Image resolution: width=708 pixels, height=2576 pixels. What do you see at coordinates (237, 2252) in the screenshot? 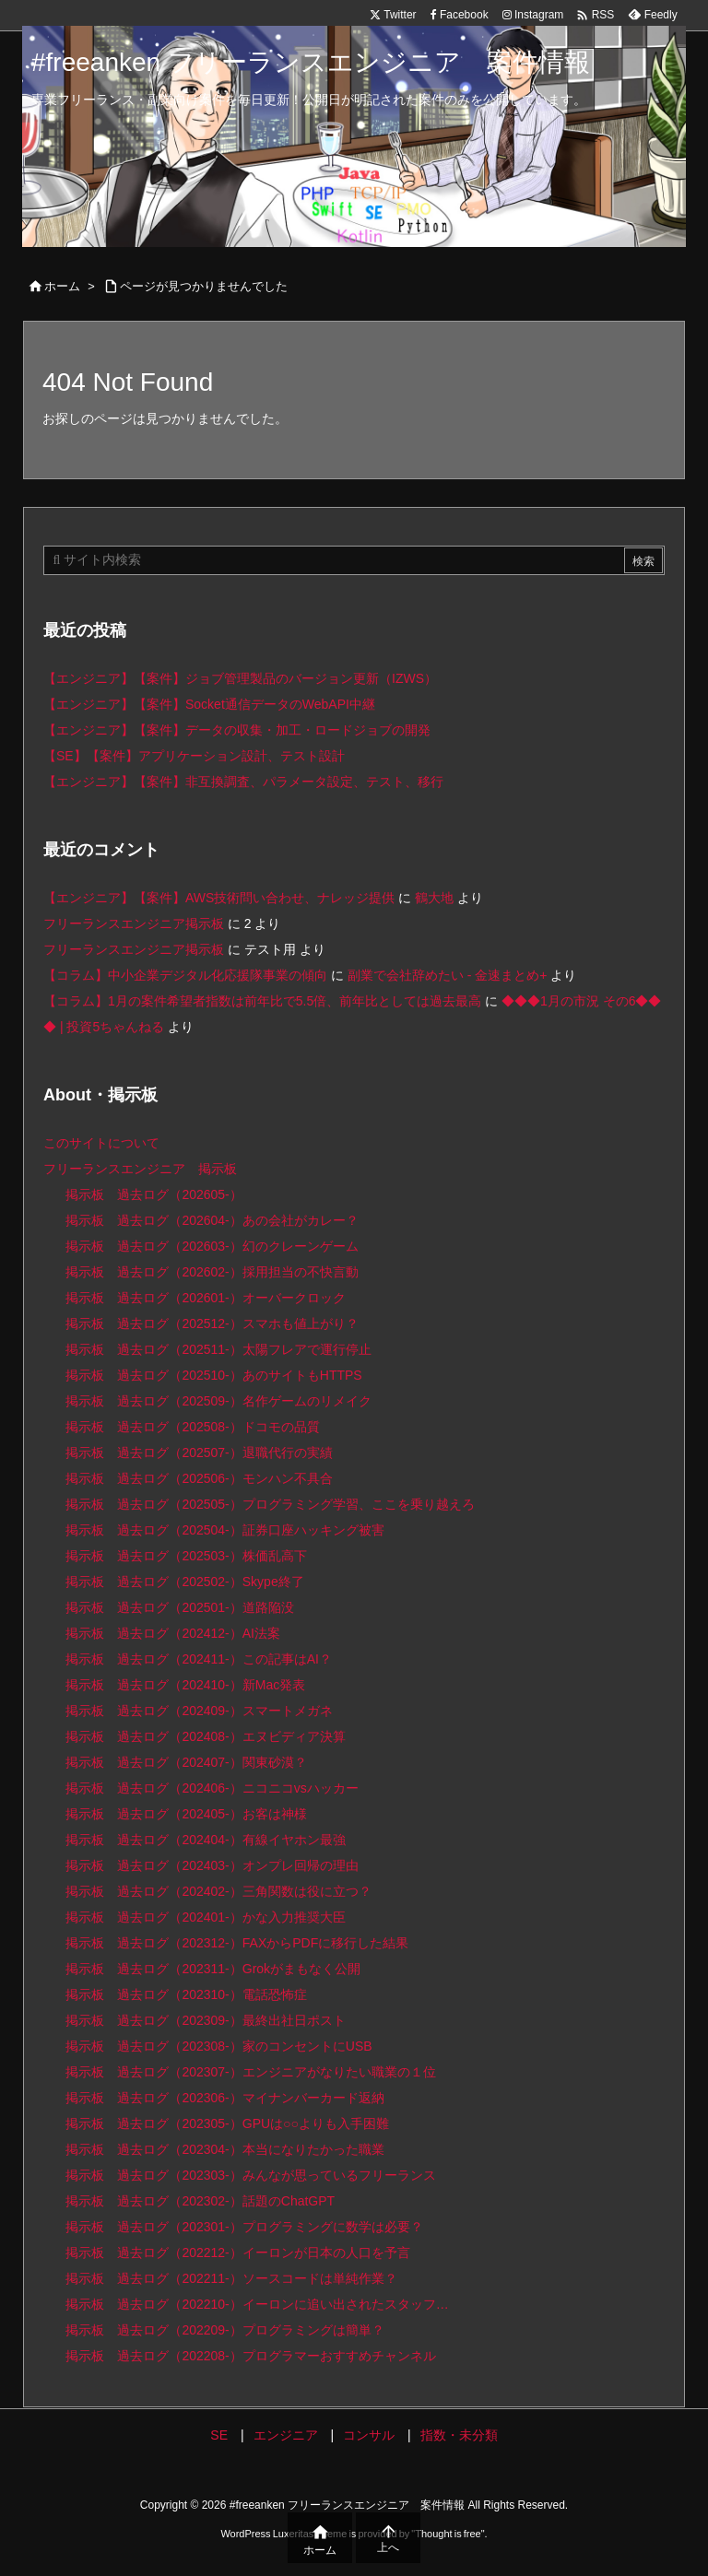
I see `掲示板 過去ログ（202212-）イーロンが日本の人口を予言` at bounding box center [237, 2252].